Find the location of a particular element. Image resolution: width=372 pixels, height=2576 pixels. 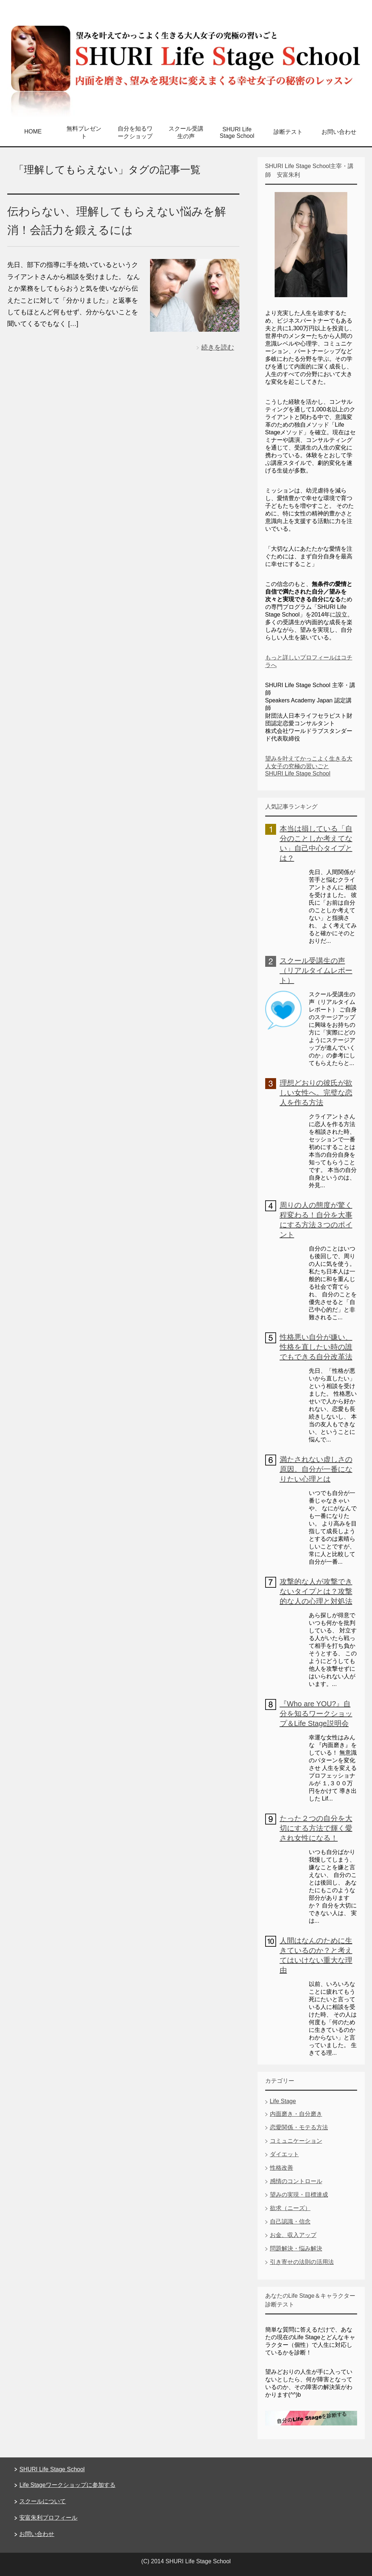

問題解決・悩み解決 is located at coordinates (296, 2248).